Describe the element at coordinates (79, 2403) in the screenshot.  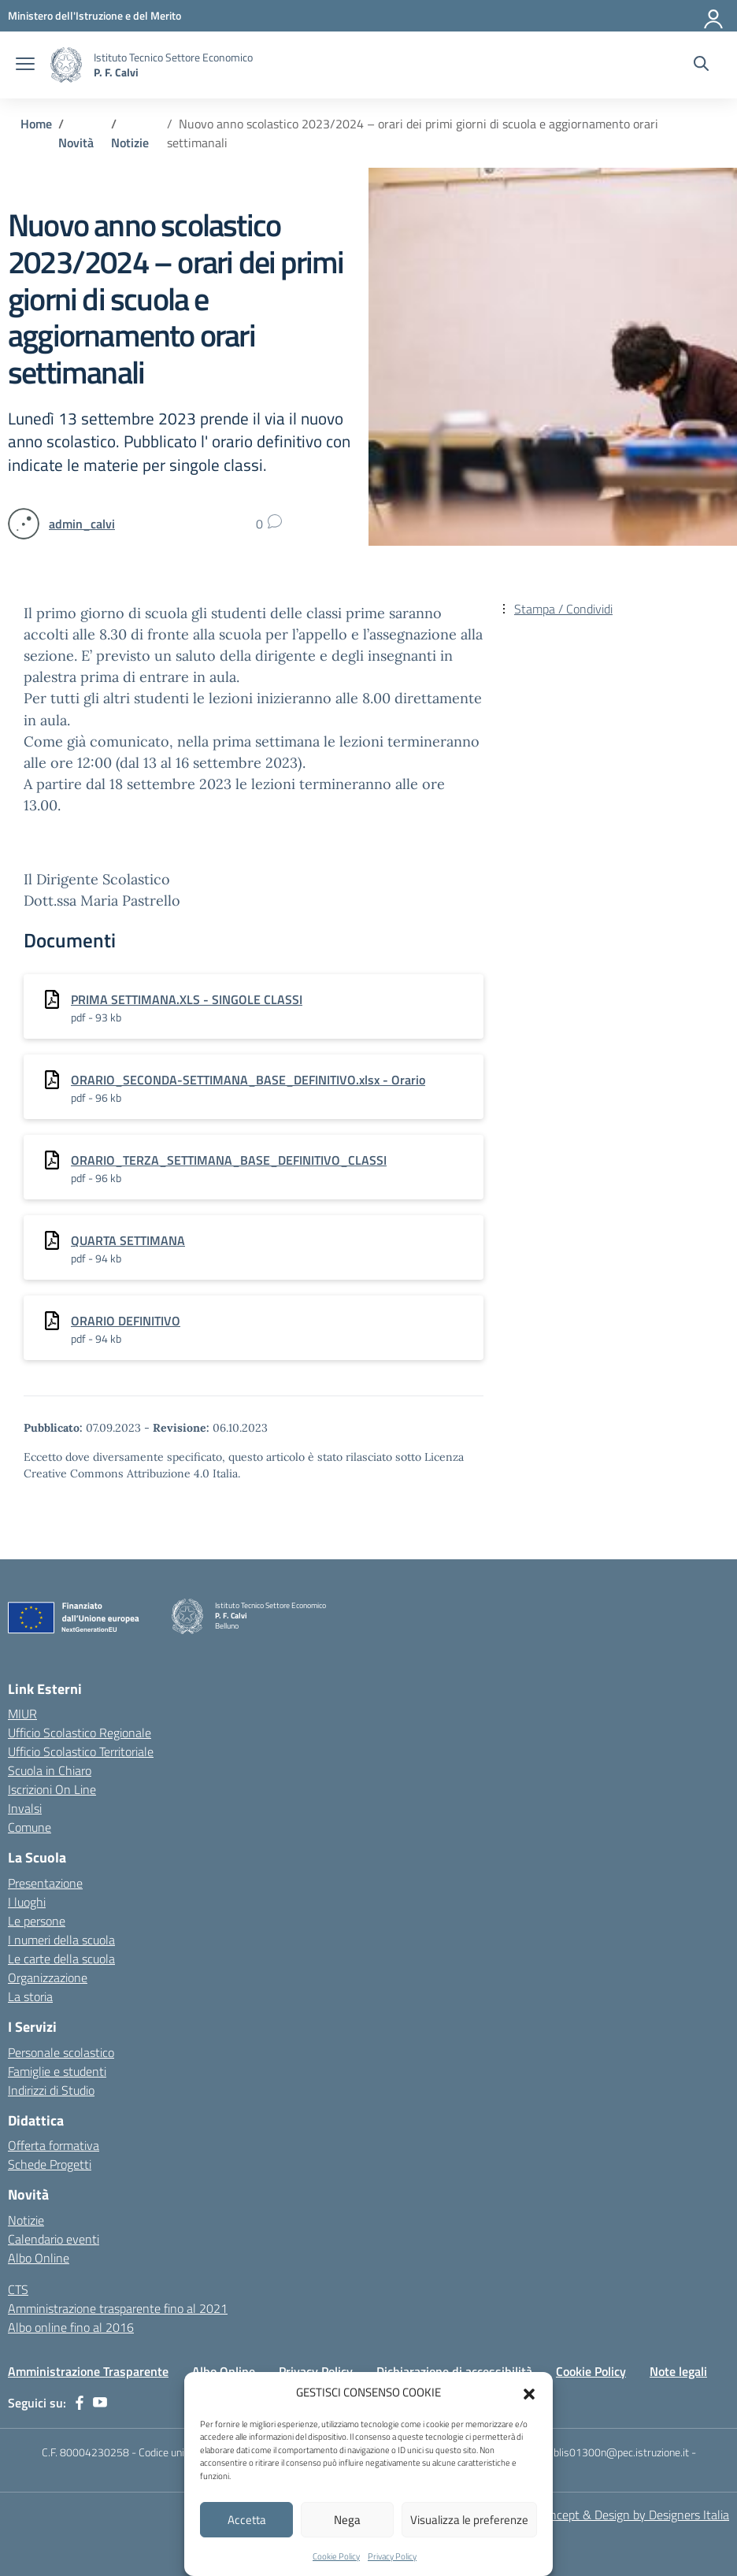
I see `[facebook]` at that location.